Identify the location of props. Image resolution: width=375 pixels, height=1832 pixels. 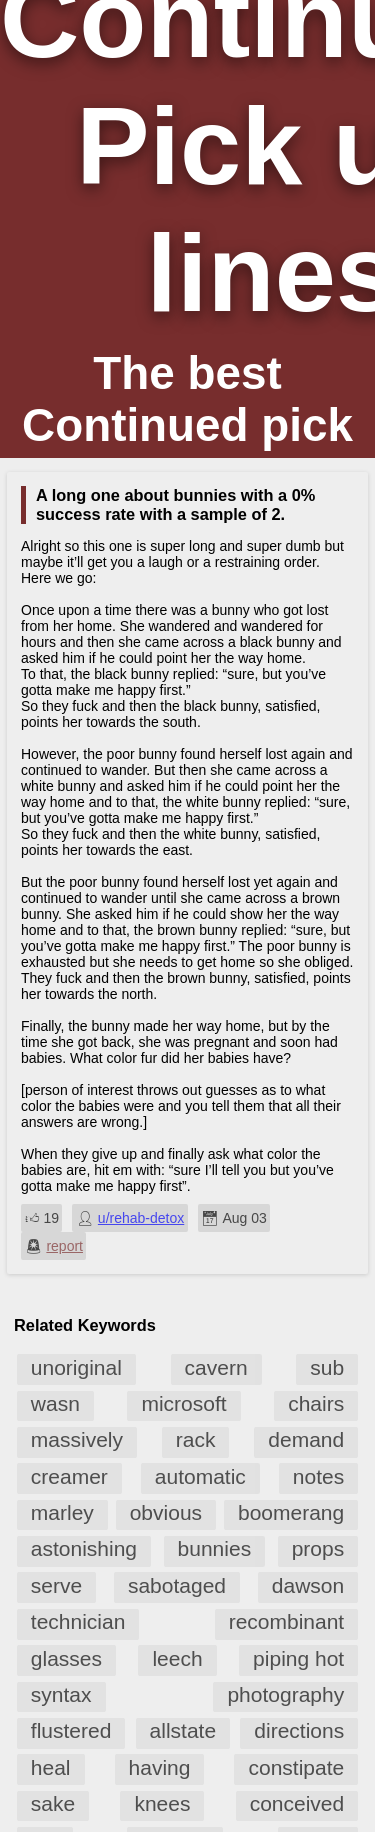
(318, 1548).